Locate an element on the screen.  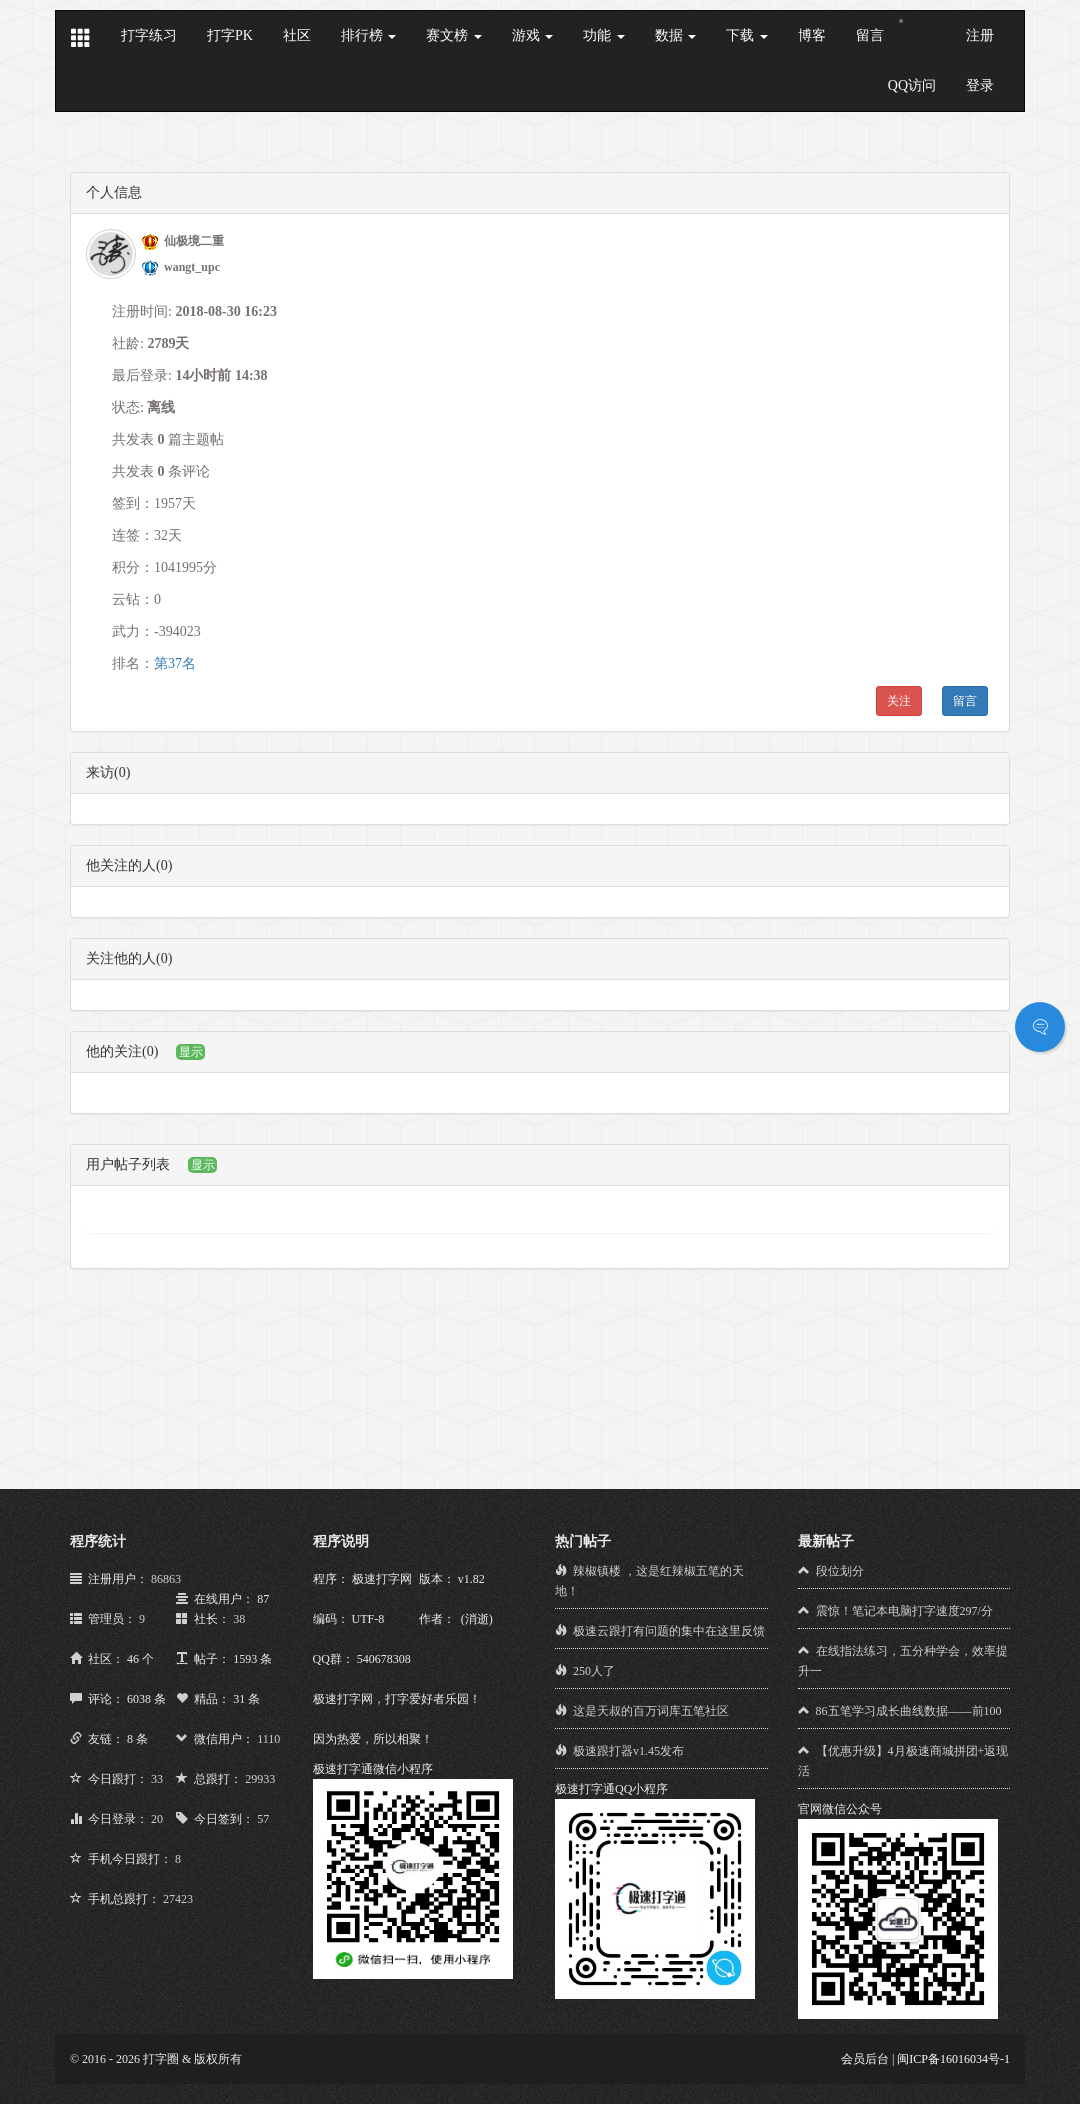
极速云跟打有问题的集中在这里反馈 is located at coordinates (669, 1631).